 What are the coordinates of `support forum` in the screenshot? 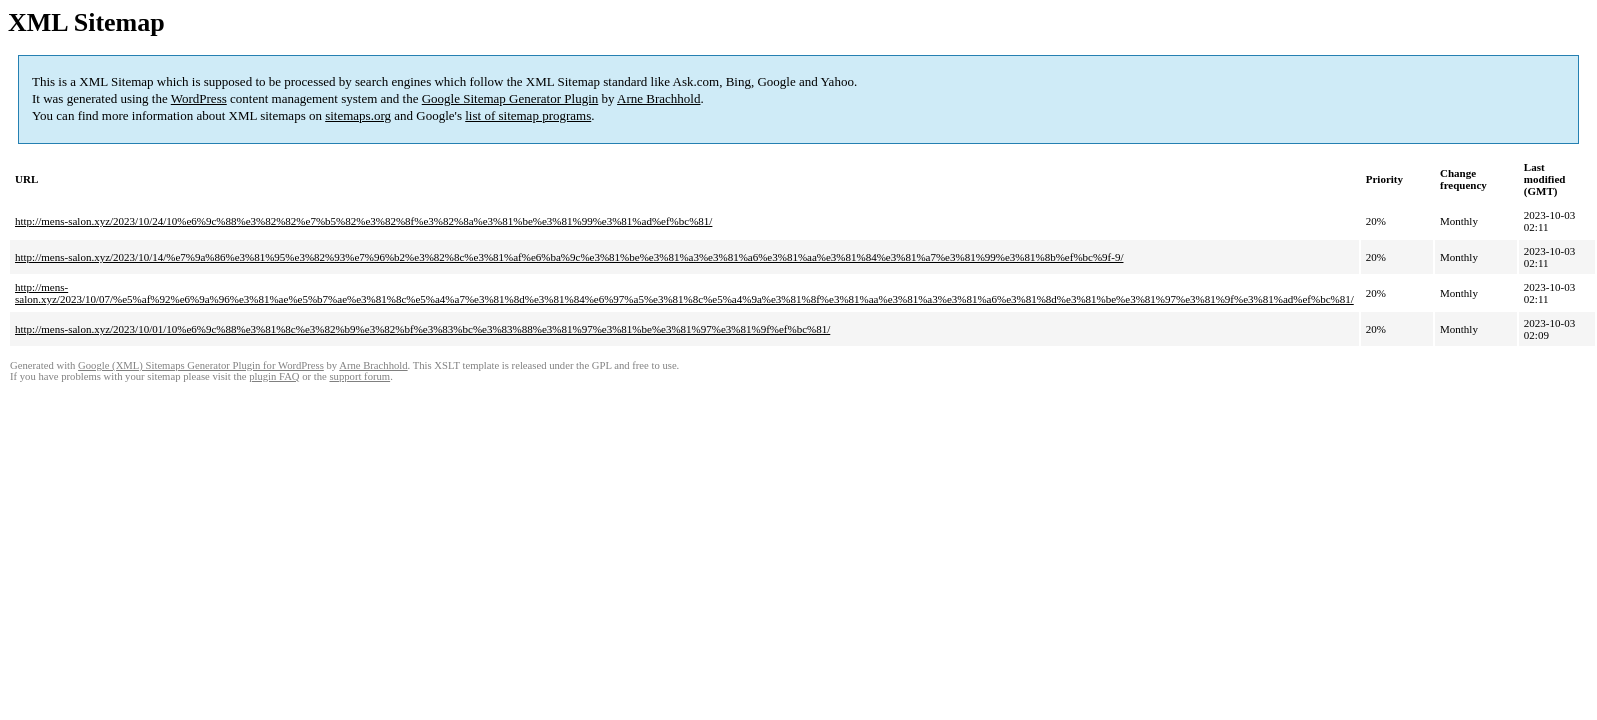 It's located at (359, 376).